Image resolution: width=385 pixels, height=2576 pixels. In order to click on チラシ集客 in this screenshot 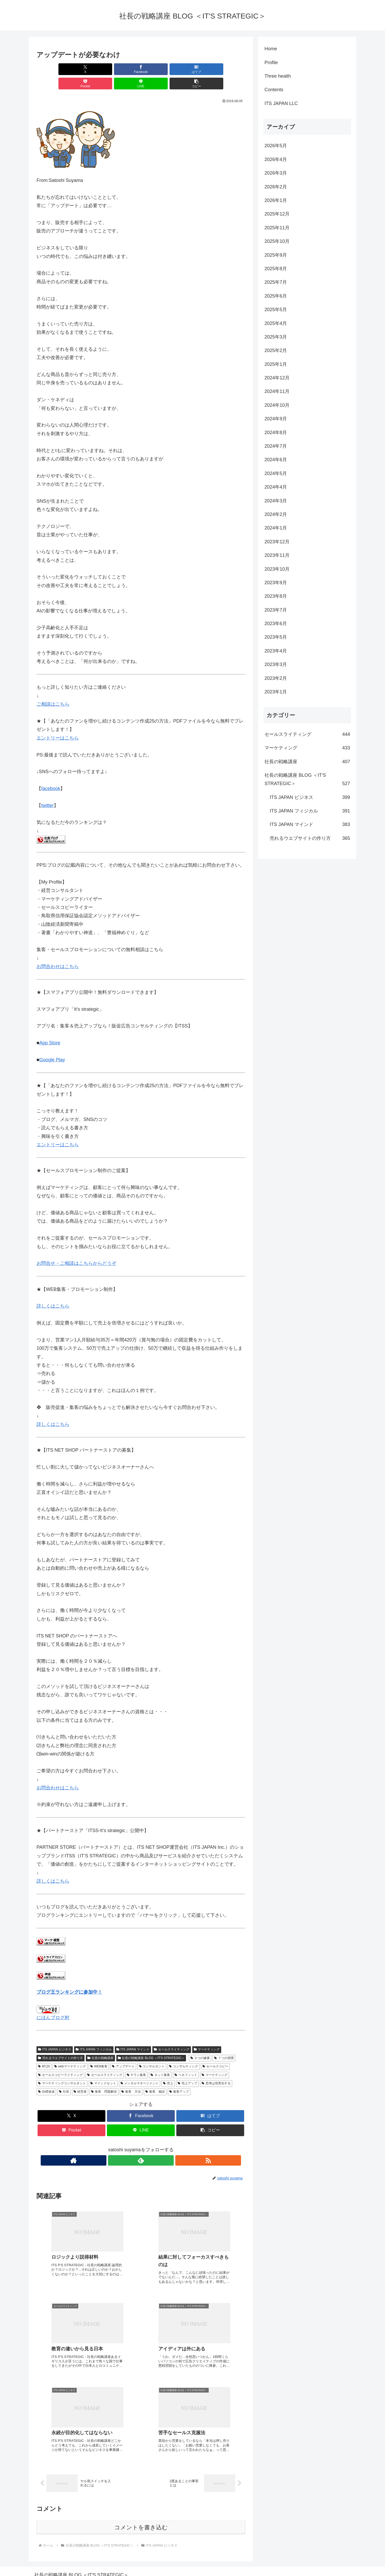, I will do `click(136, 2060)`.